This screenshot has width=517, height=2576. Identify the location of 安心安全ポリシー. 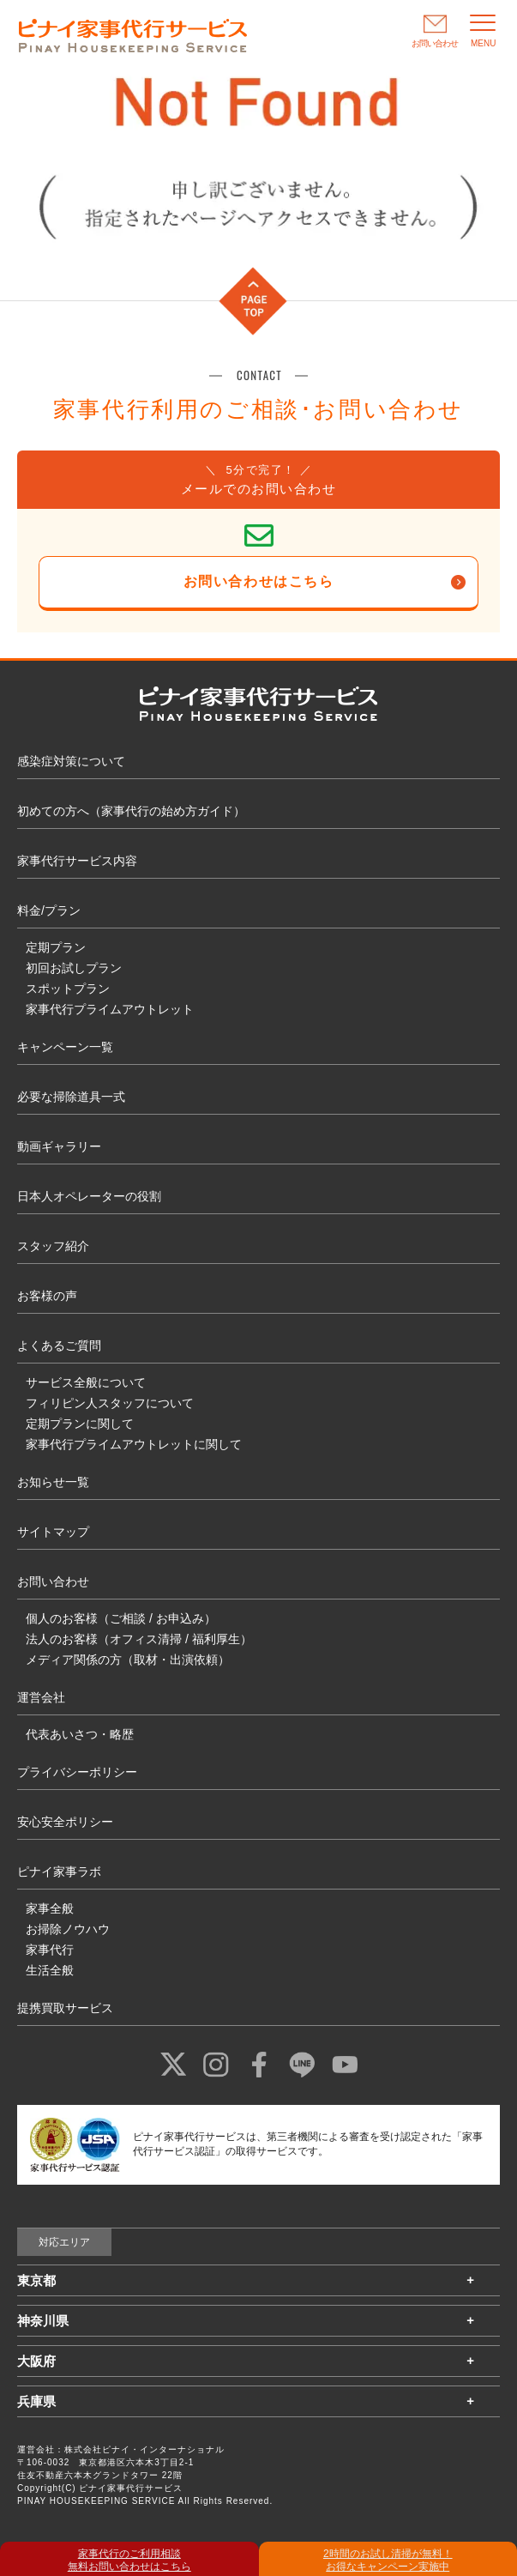
(65, 1822).